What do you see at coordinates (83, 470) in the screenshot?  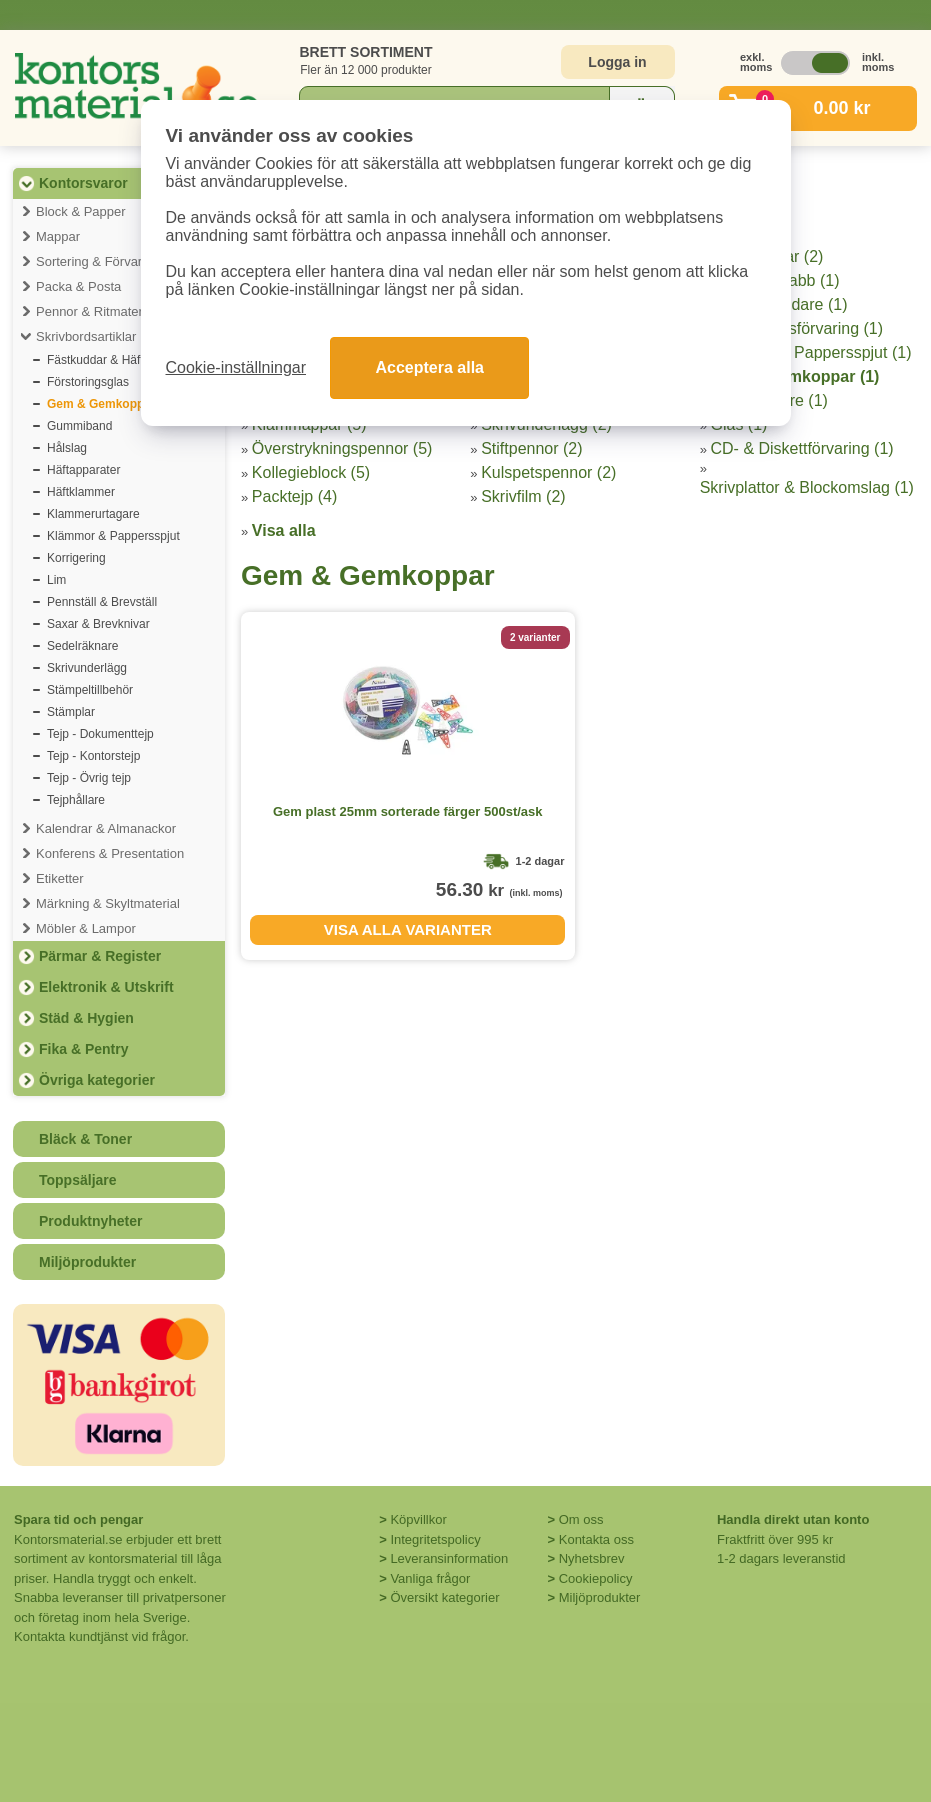 I see `Häftapparater` at bounding box center [83, 470].